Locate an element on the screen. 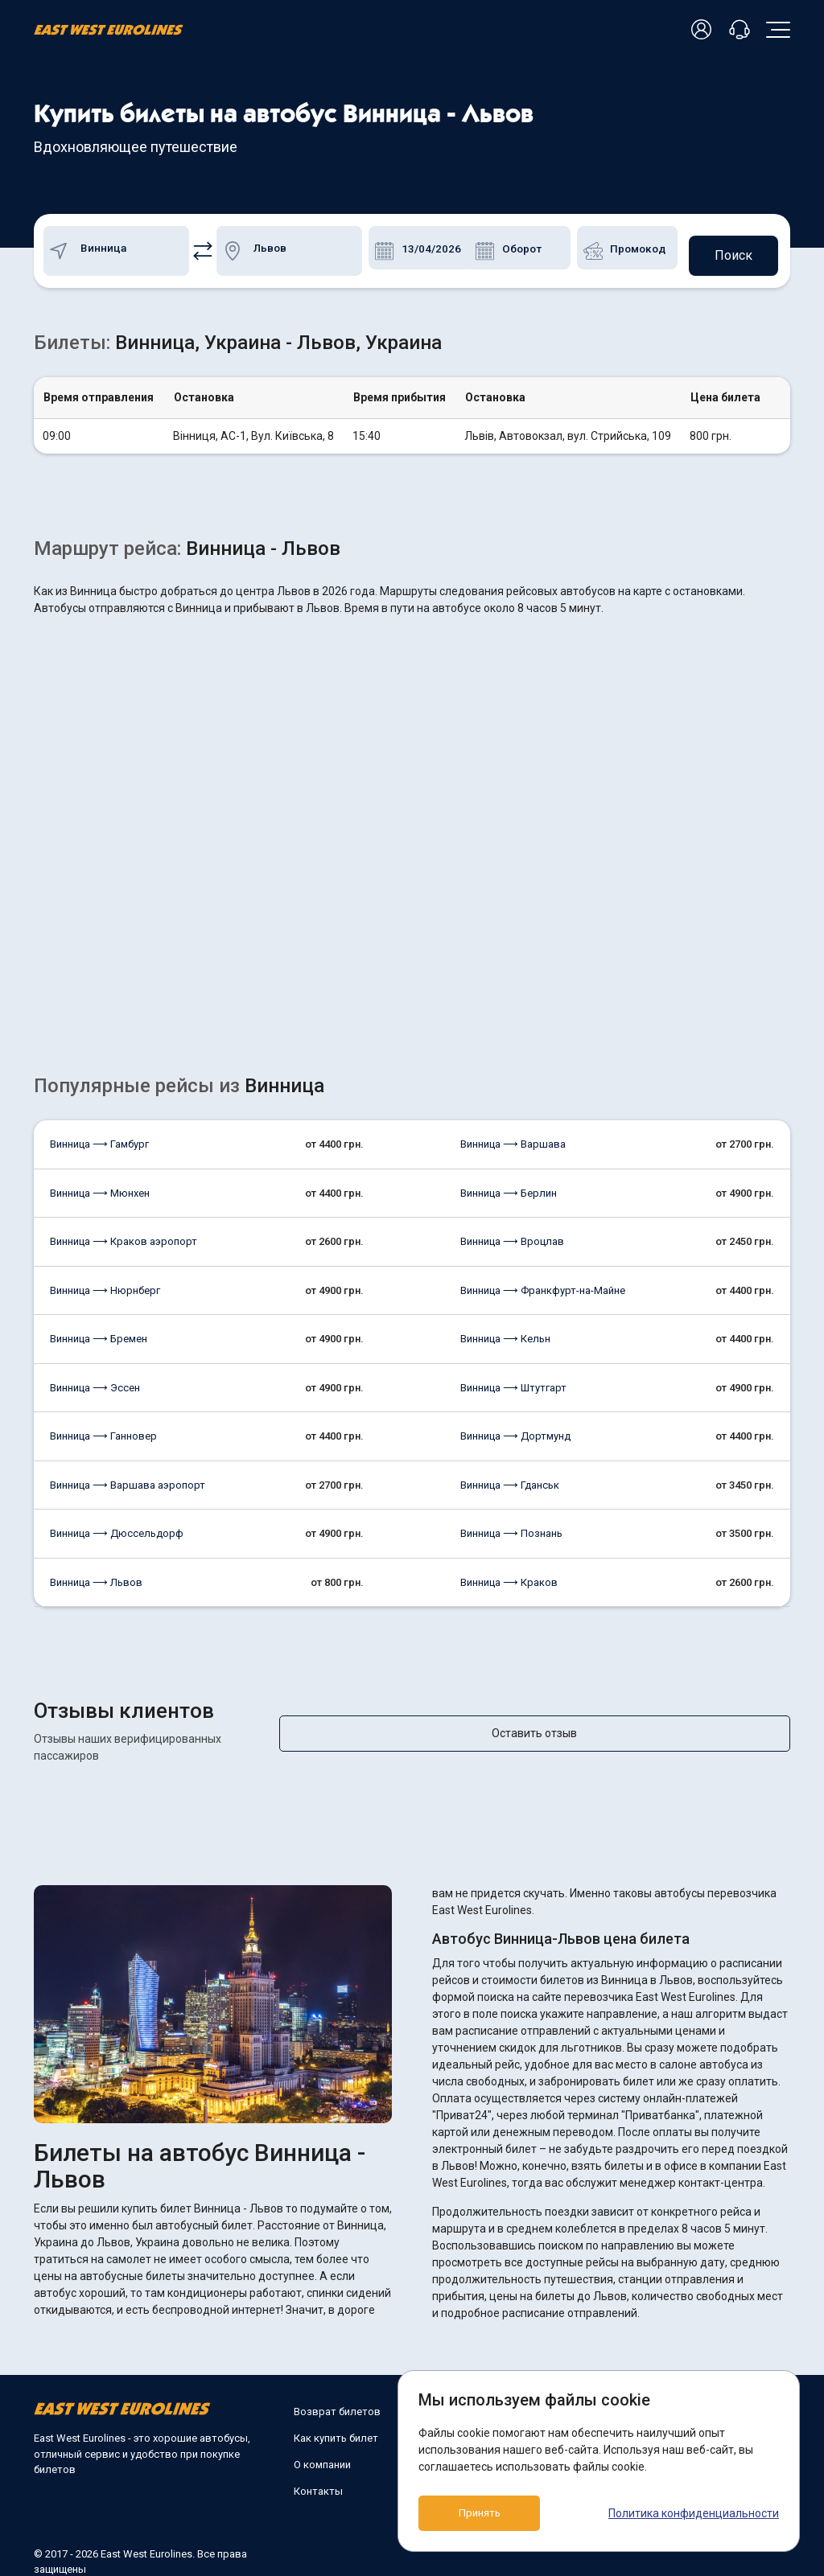 The image size is (824, 2576). Винница ⟶ Гамбург is located at coordinates (99, 1138).